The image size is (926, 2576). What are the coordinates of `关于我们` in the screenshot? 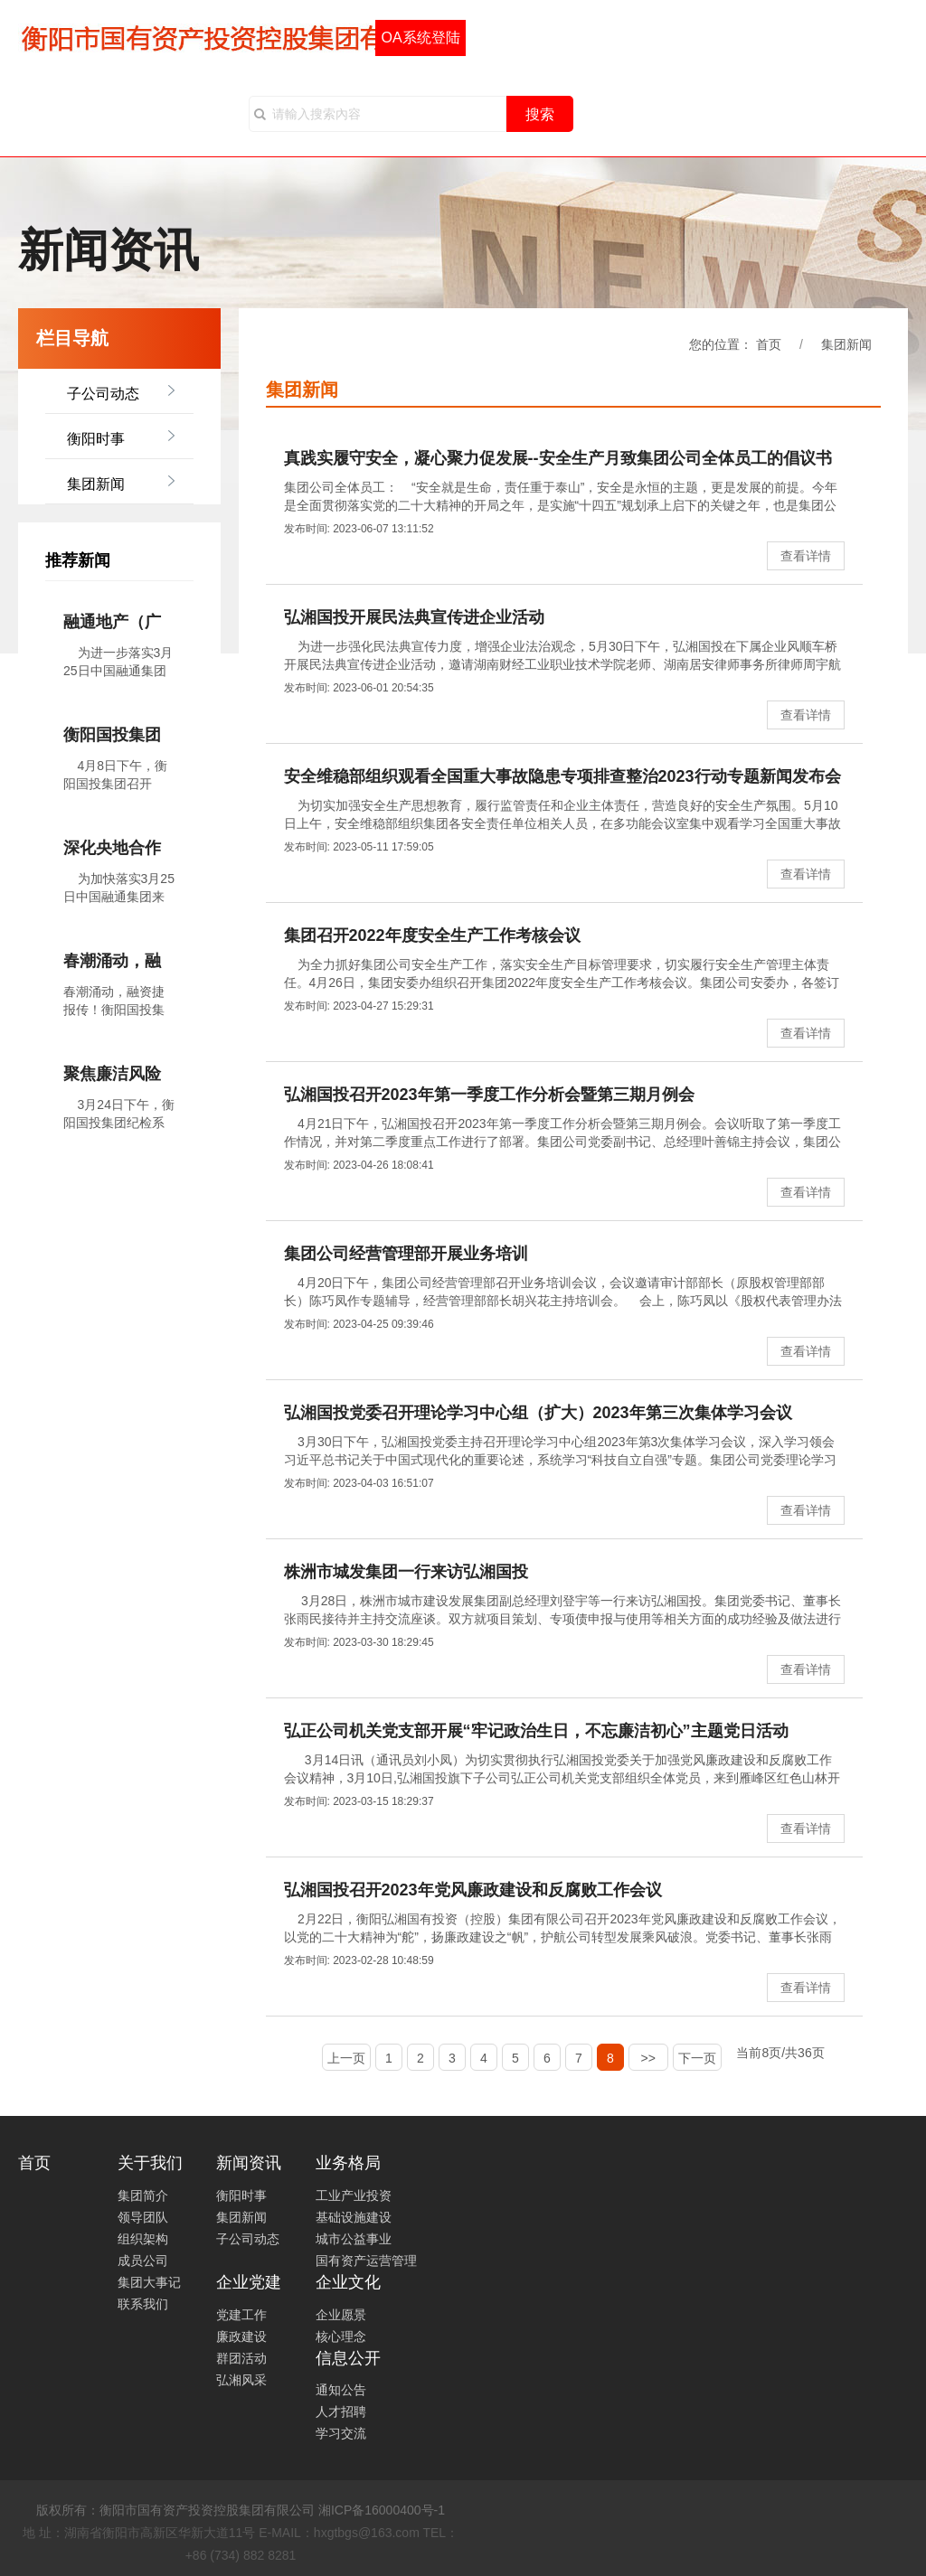 It's located at (150, 2163).